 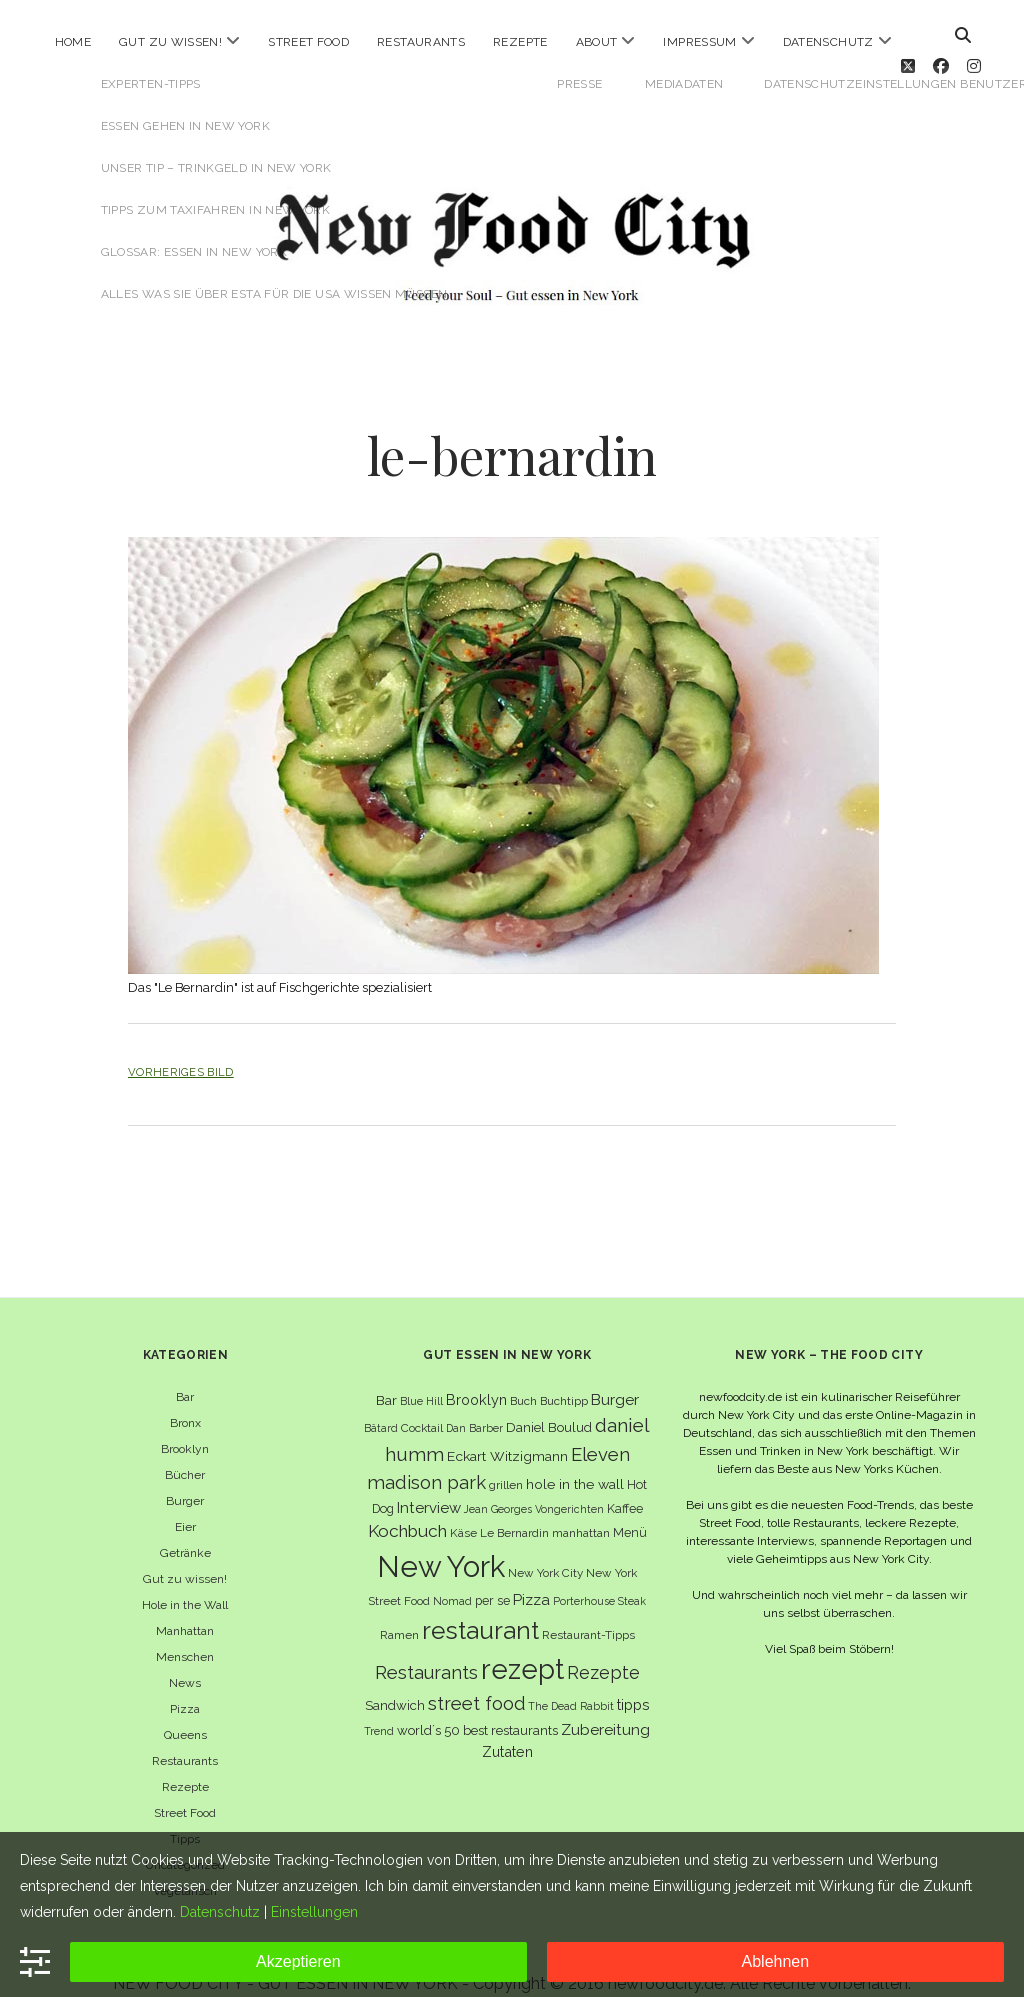 What do you see at coordinates (828, 42) in the screenshot?
I see `Datenschutz` at bounding box center [828, 42].